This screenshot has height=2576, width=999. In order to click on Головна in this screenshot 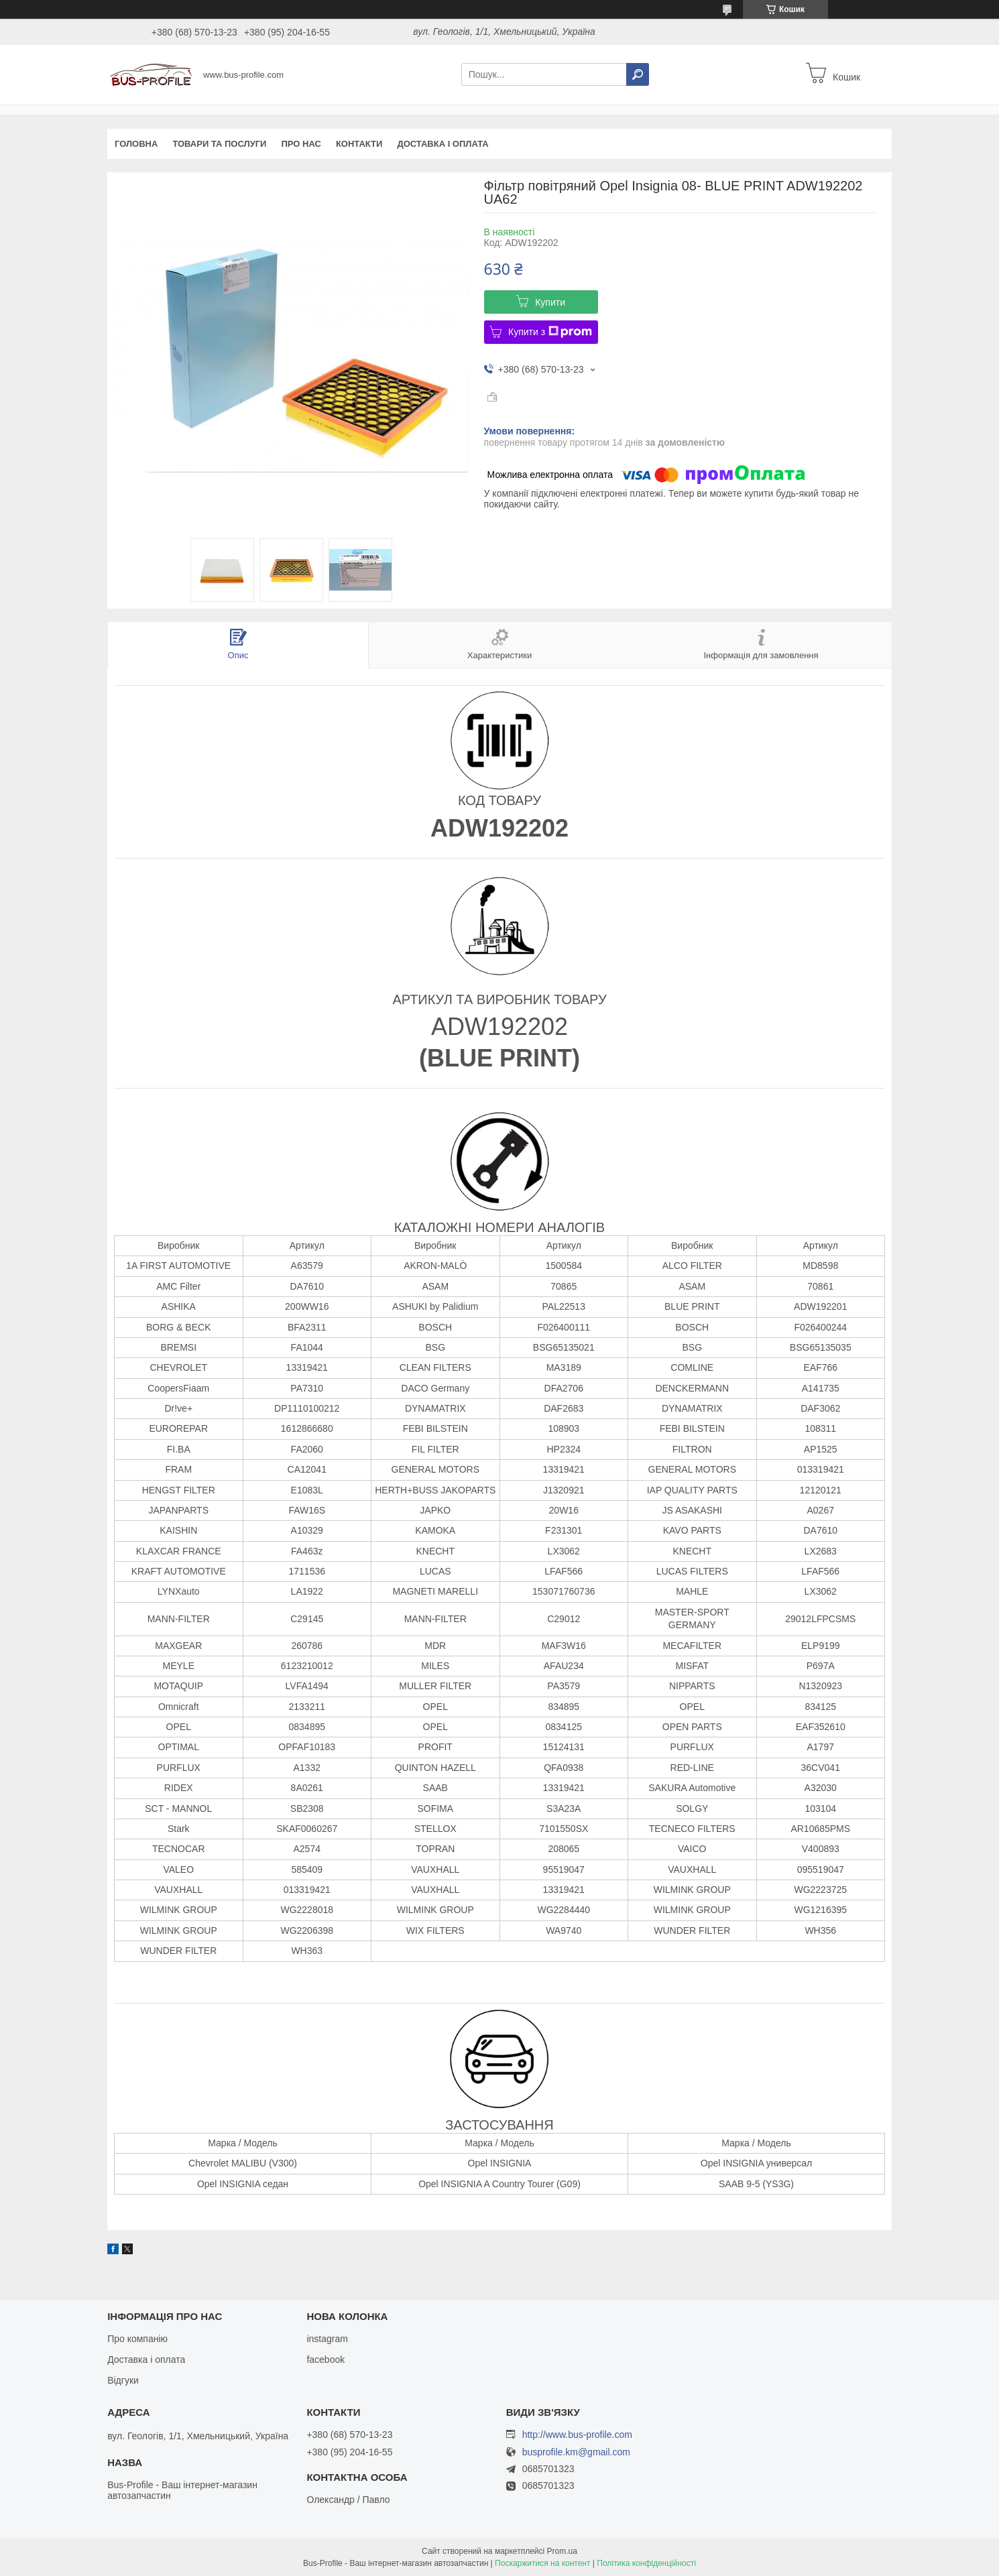, I will do `click(136, 144)`.